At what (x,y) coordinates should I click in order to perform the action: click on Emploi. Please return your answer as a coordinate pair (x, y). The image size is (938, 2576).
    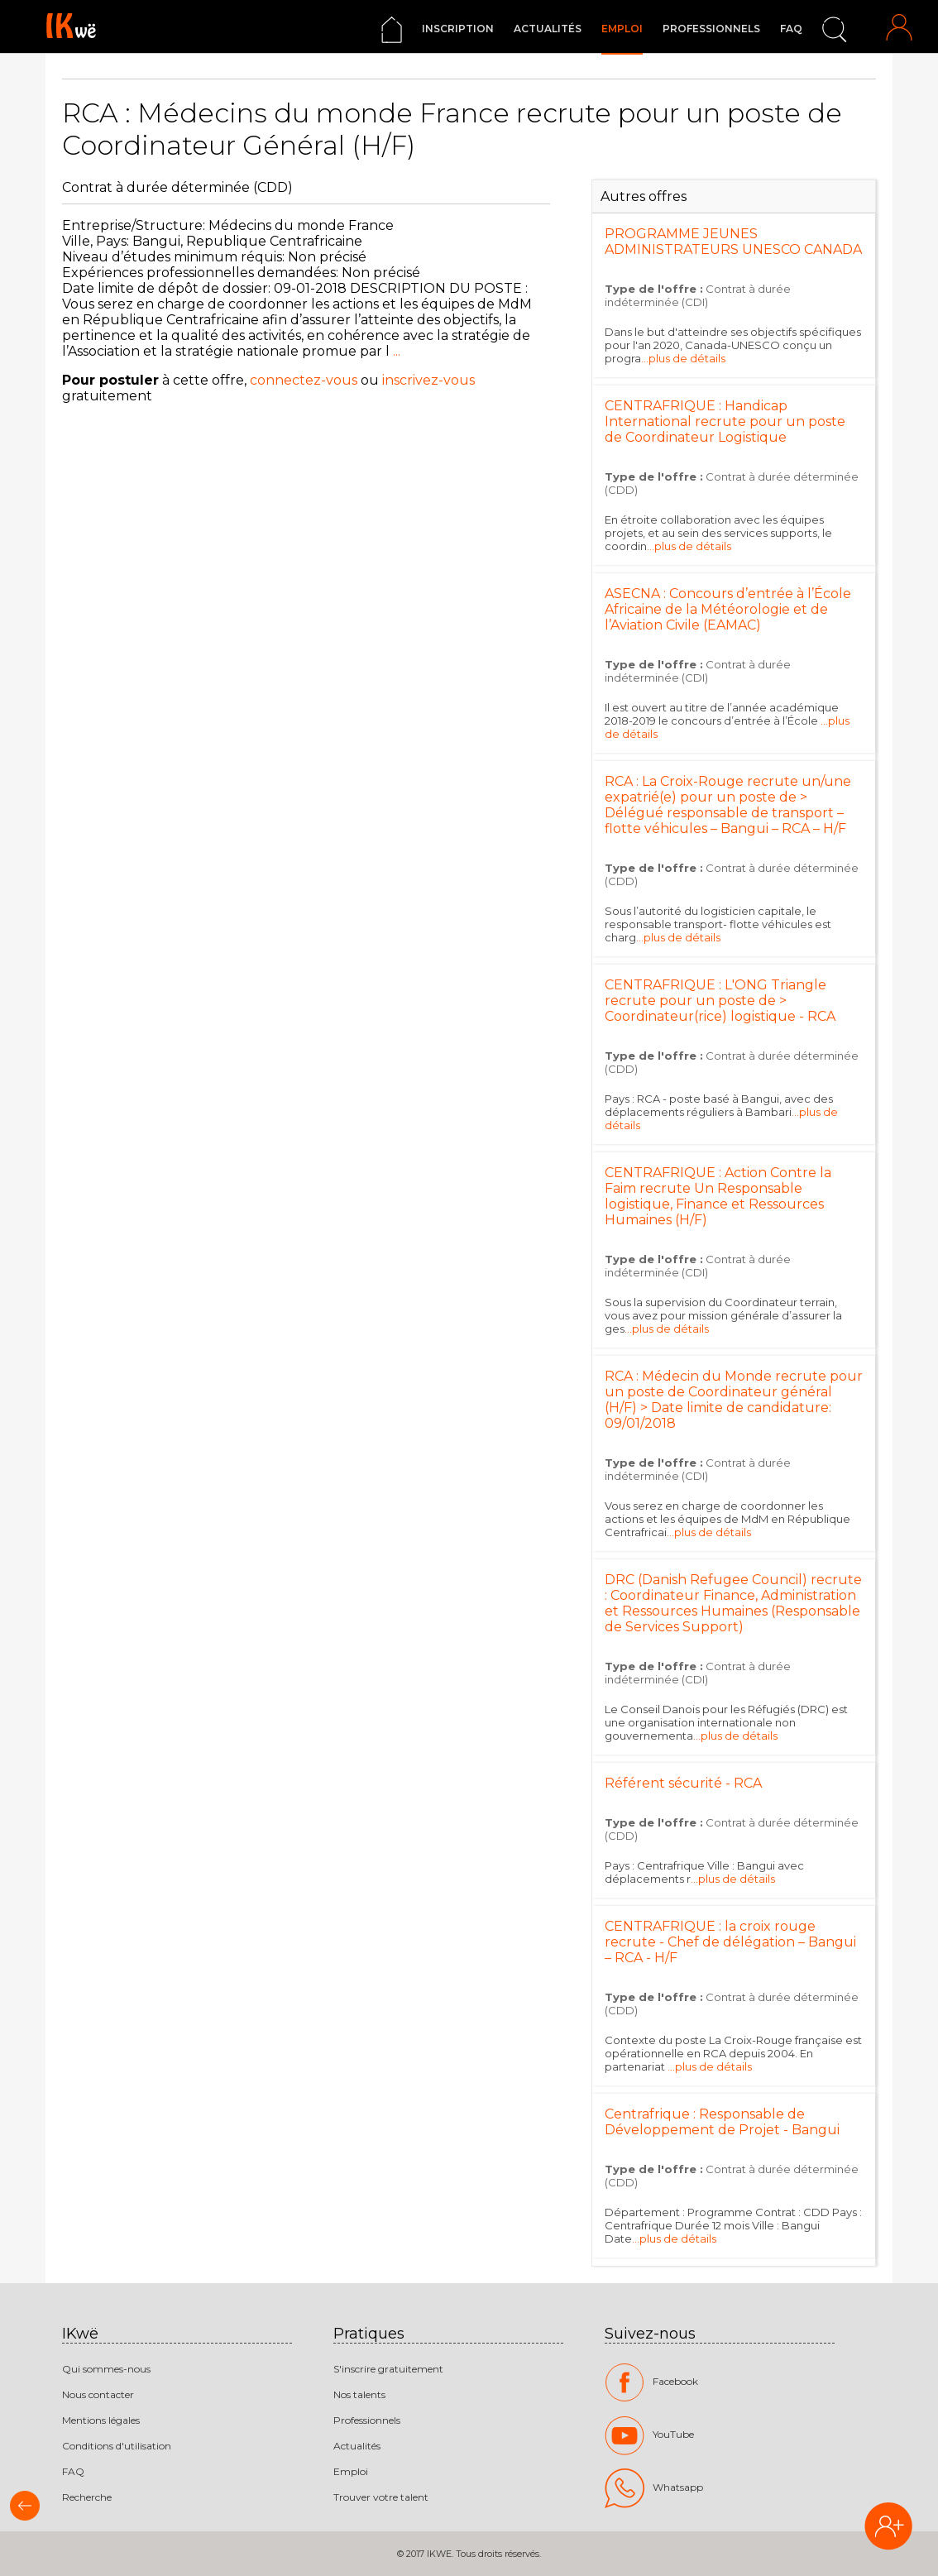
    Looking at the image, I should click on (622, 28).